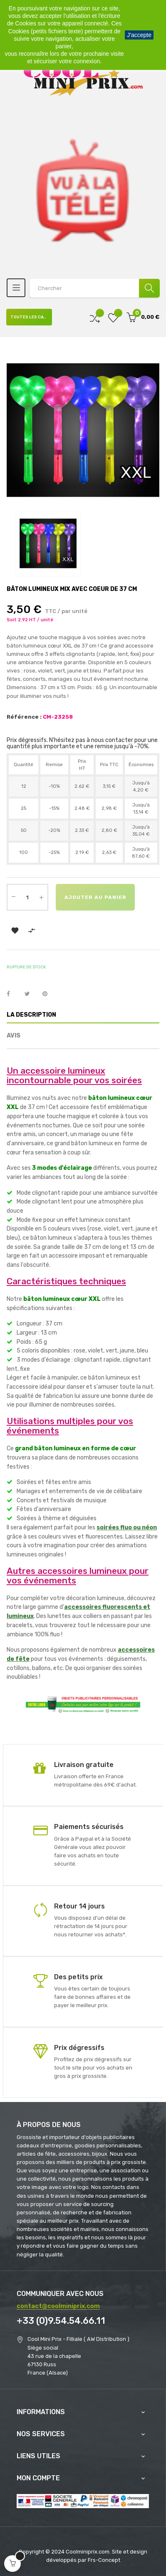 The width and height of the screenshot is (166, 2576). What do you see at coordinates (127, 1527) in the screenshot?
I see `soirées fluo ou néon` at bounding box center [127, 1527].